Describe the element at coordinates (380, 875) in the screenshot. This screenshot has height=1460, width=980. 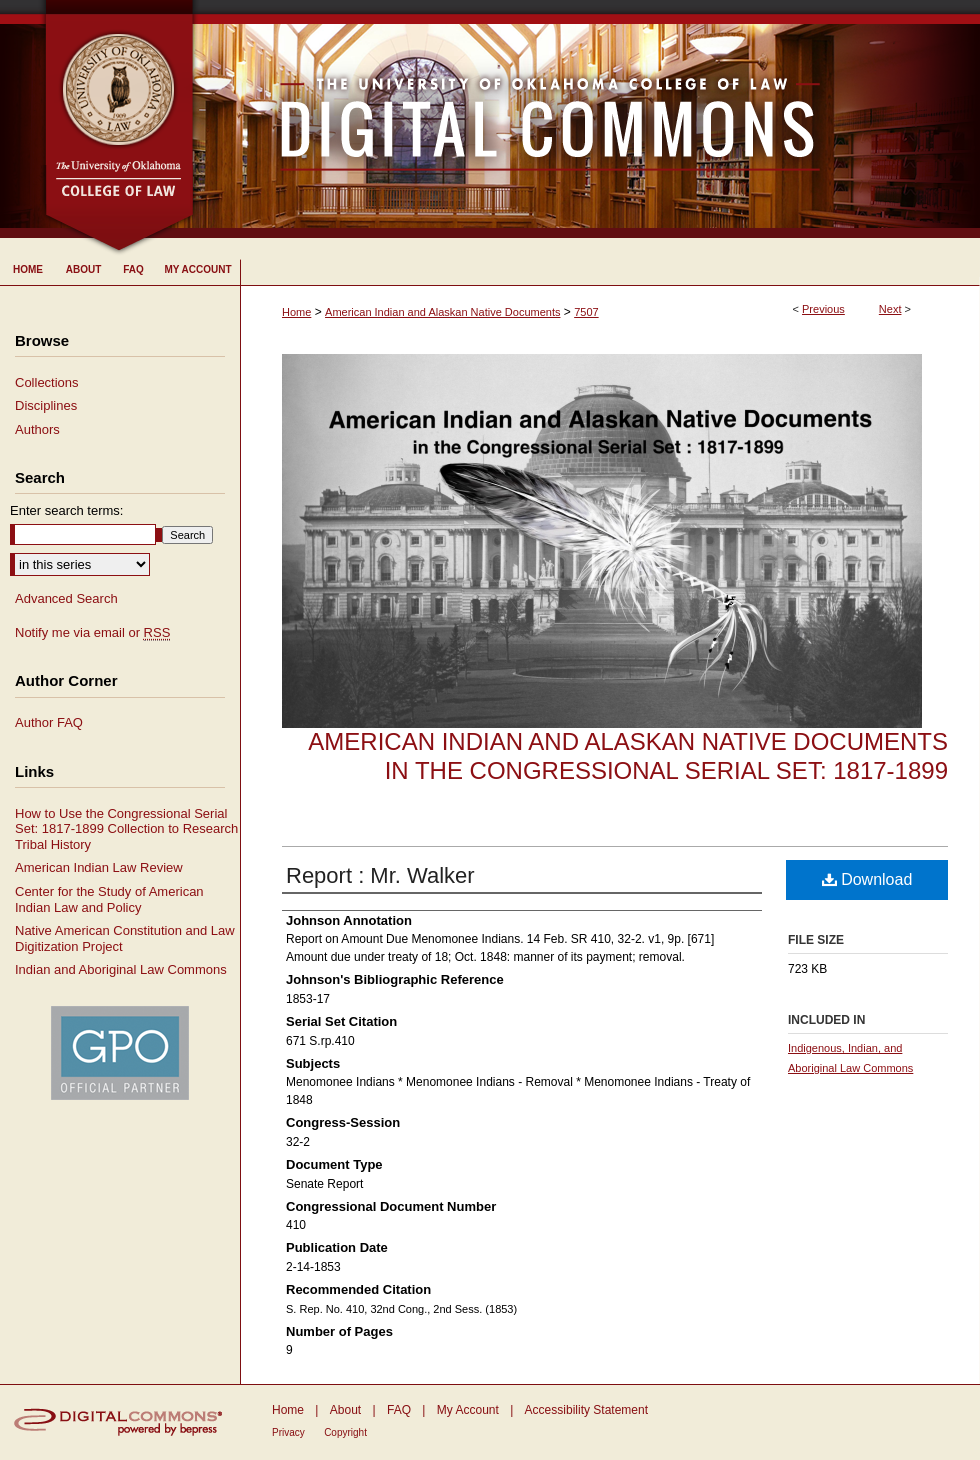
I see `Report : Mr. Walker` at that location.